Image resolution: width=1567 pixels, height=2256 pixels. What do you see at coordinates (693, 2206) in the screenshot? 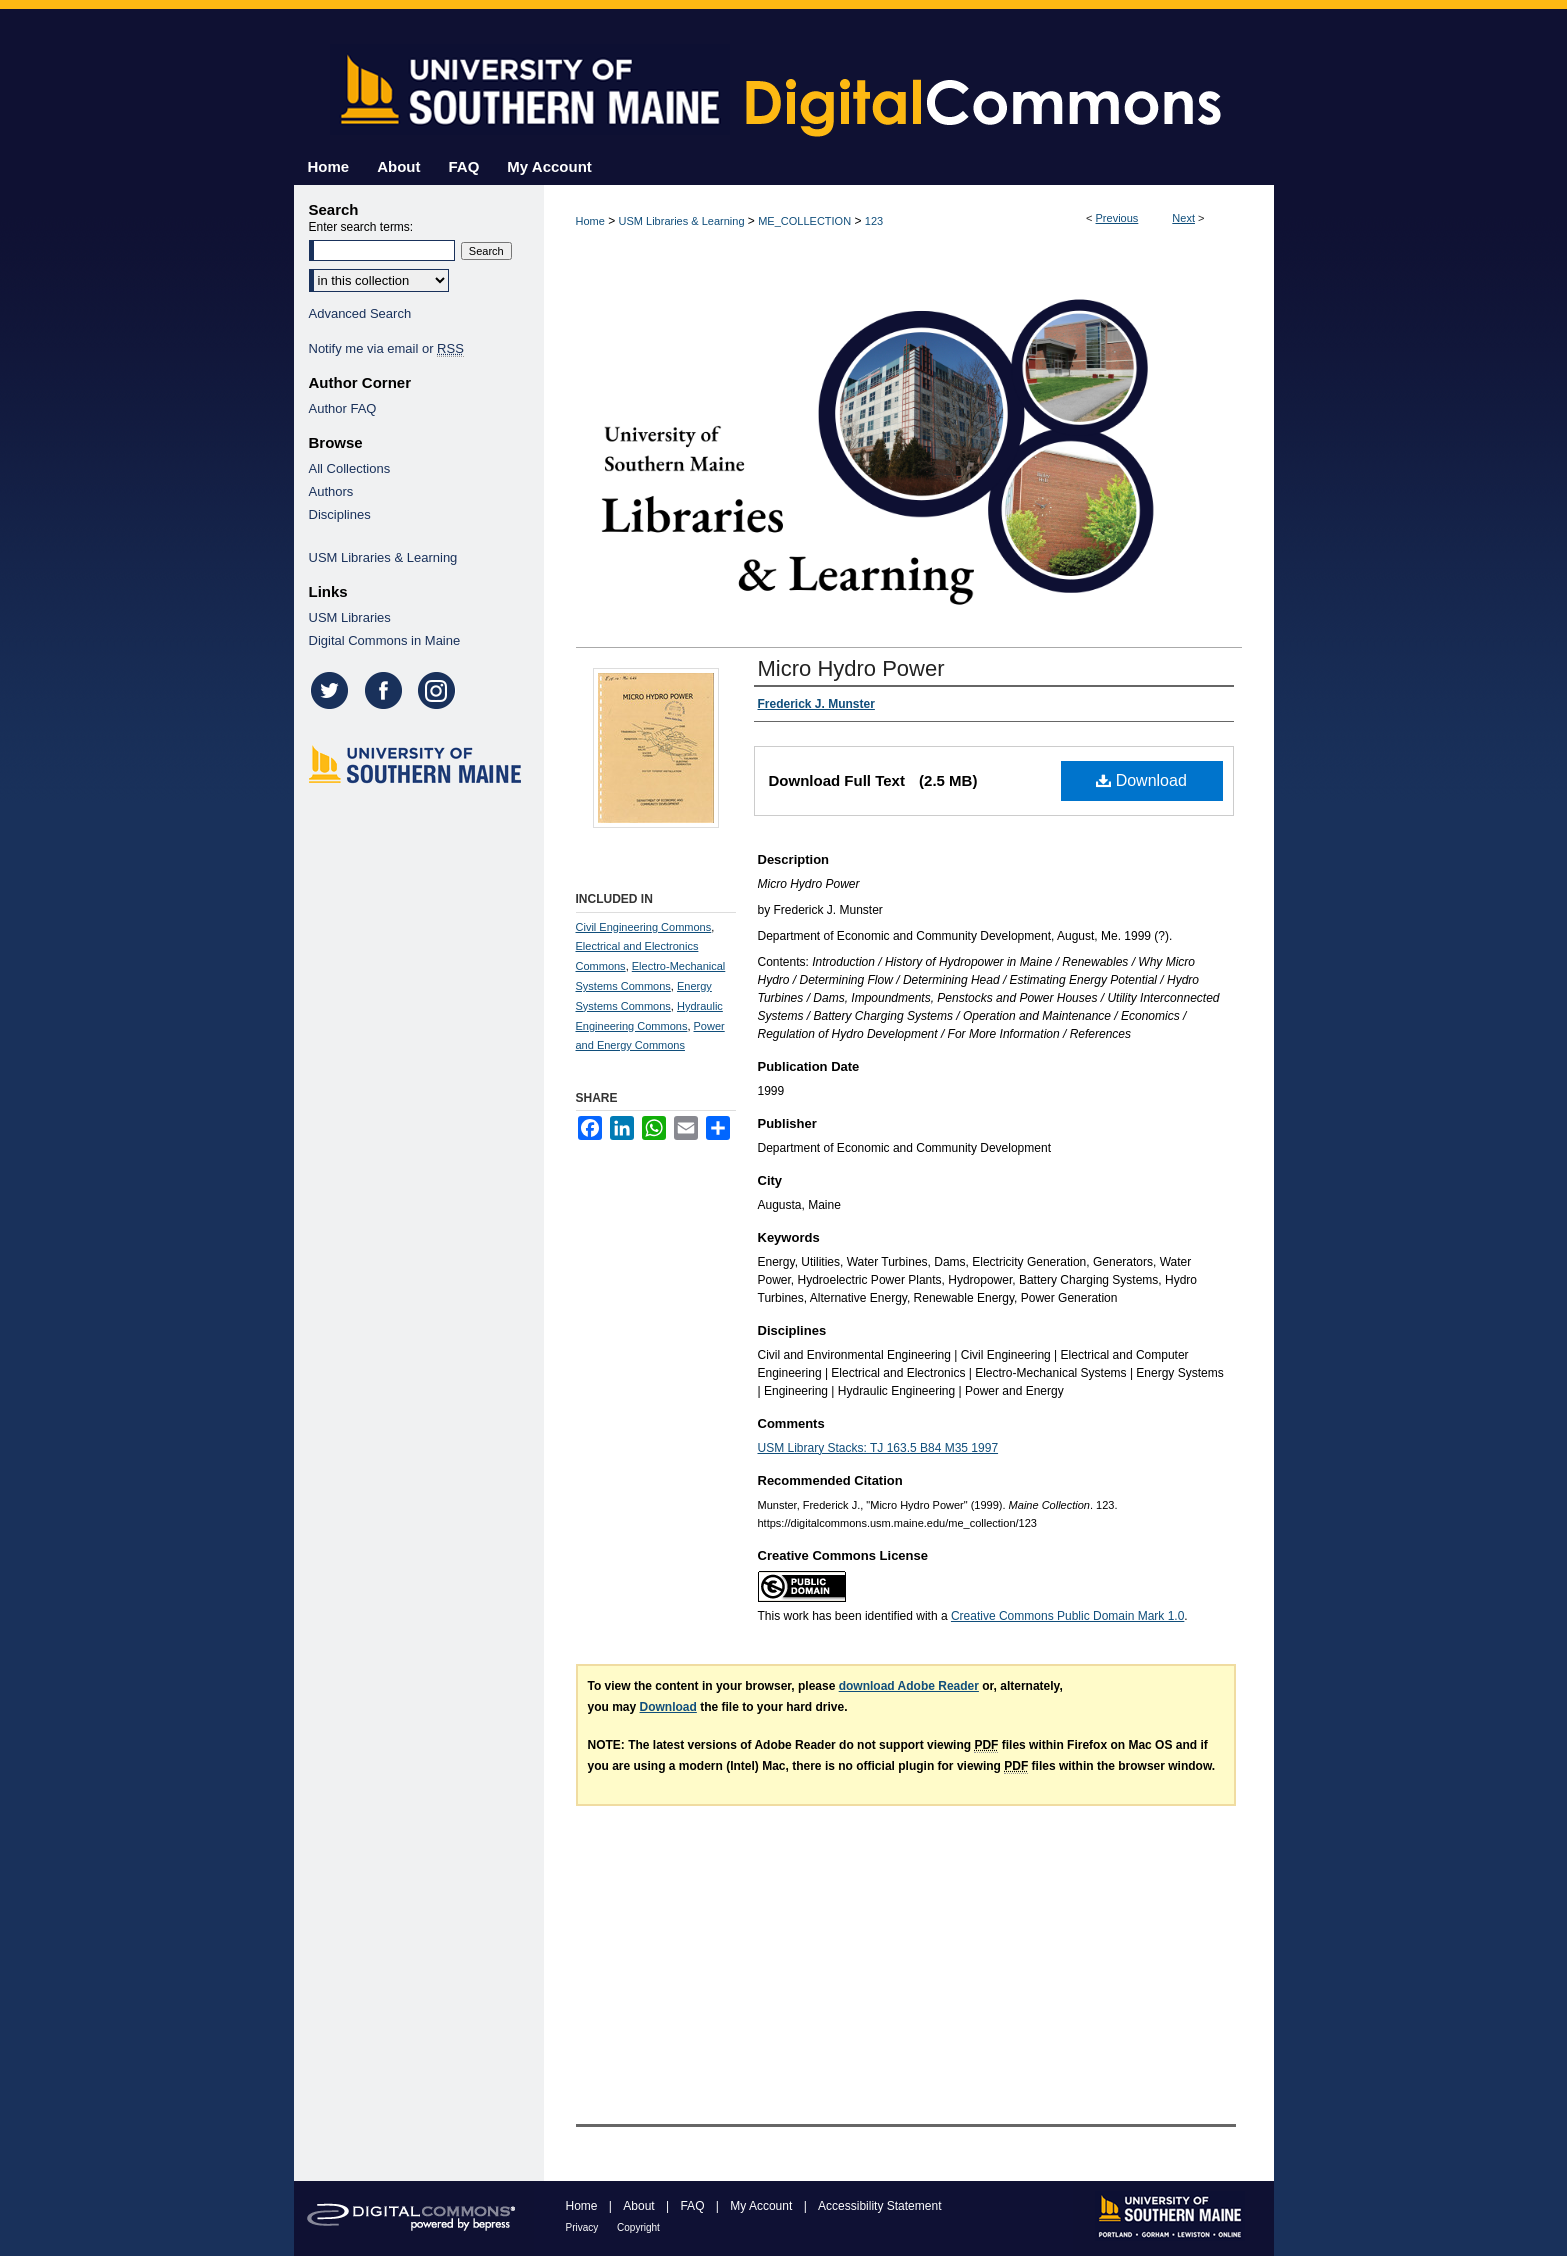
I see `FAQ` at bounding box center [693, 2206].